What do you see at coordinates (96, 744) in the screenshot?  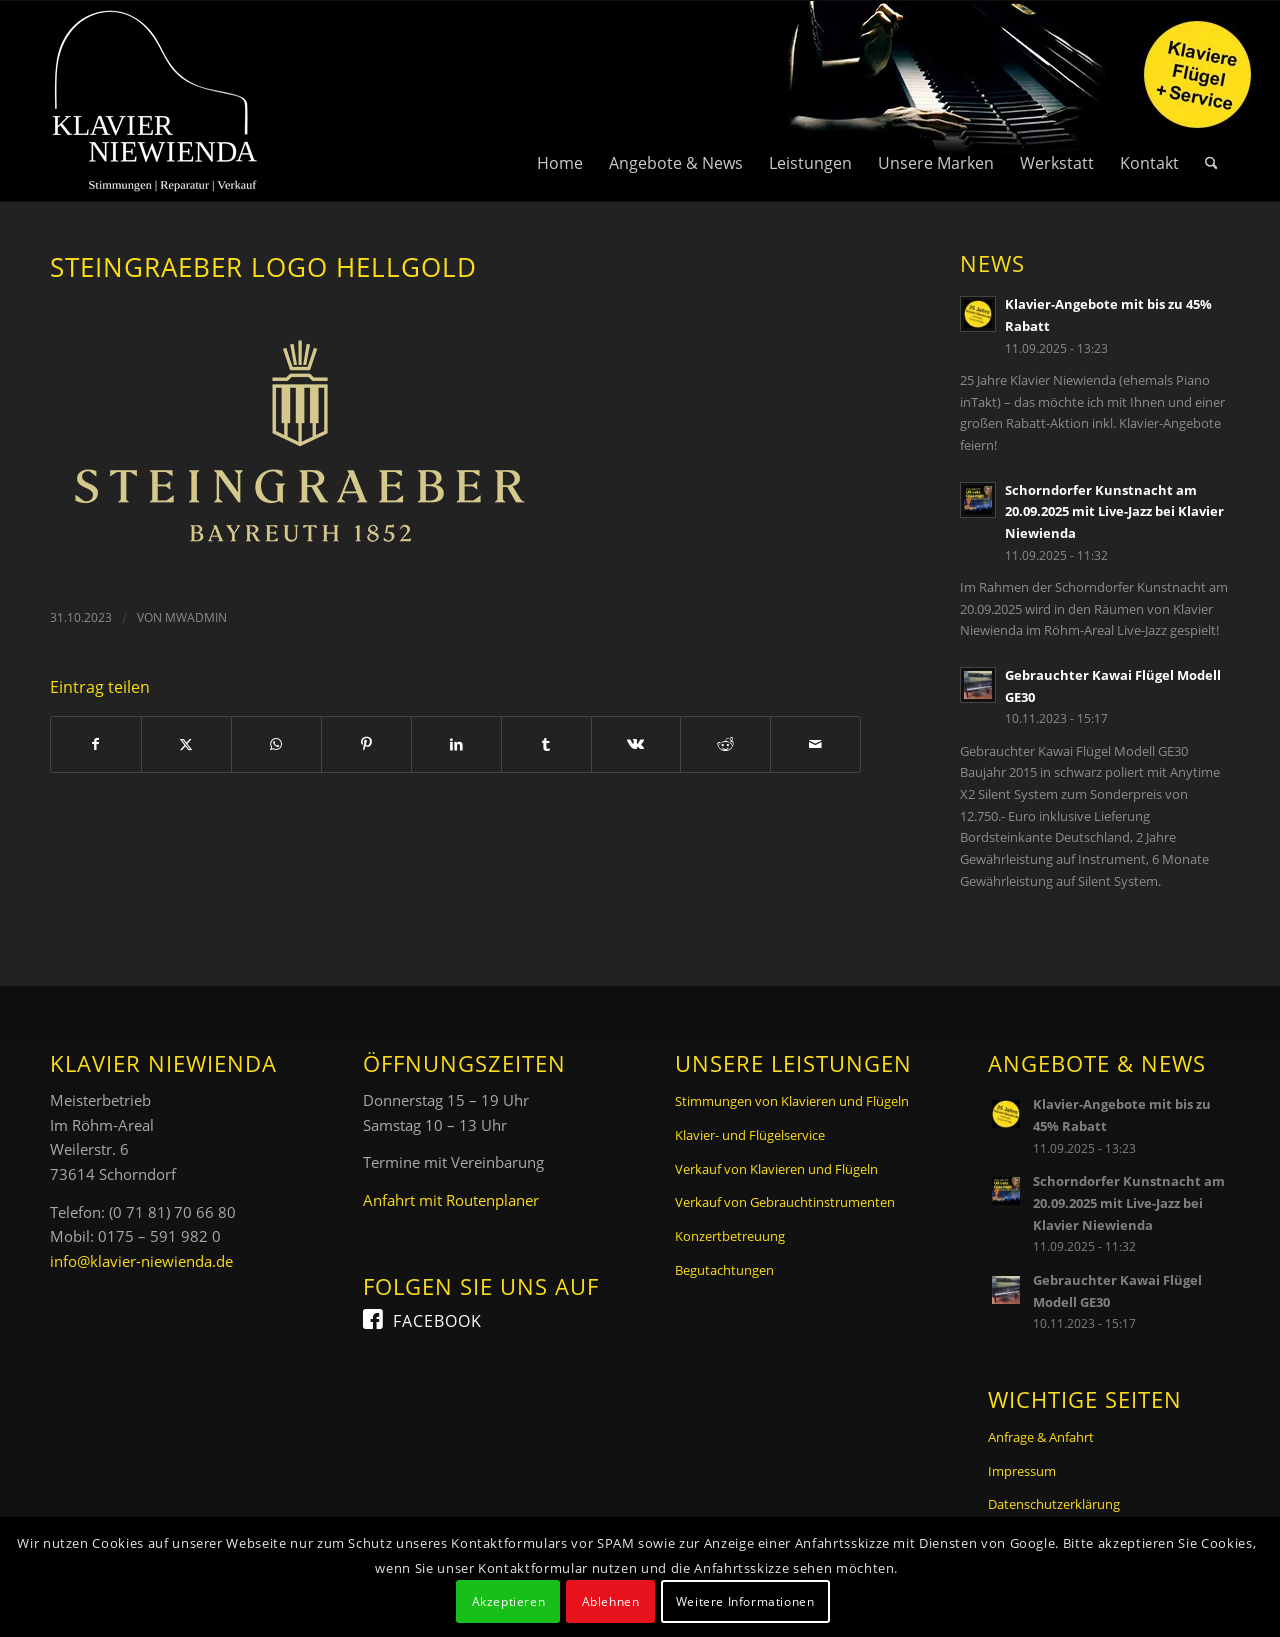 I see `[Teilen auf Facebook]` at bounding box center [96, 744].